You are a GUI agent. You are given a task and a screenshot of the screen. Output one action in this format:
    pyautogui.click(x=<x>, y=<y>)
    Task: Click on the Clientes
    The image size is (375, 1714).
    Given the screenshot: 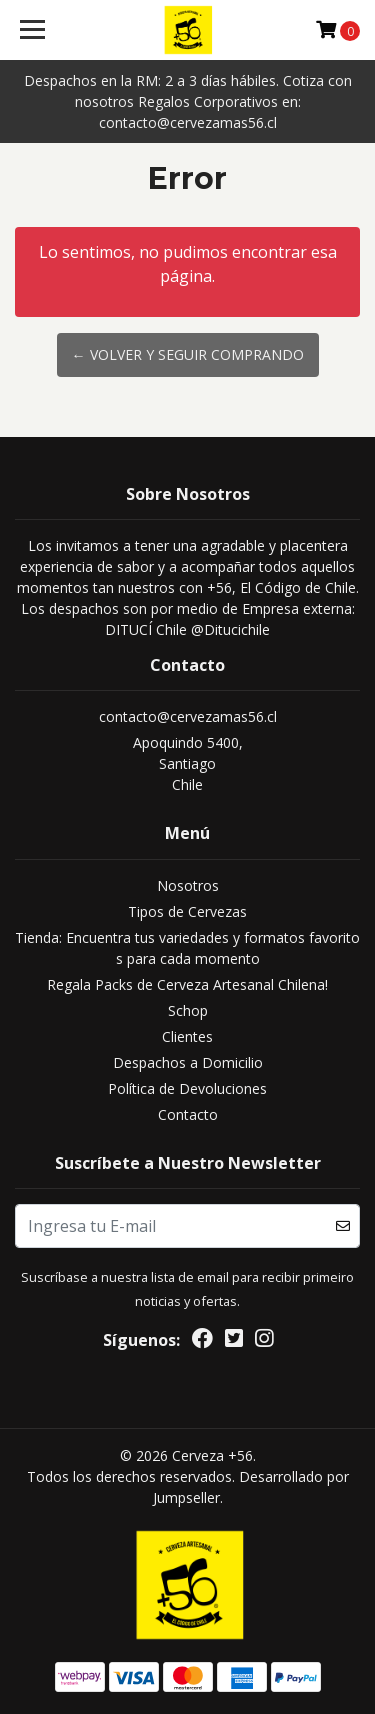 What is the action you would take?
    pyautogui.click(x=187, y=1036)
    